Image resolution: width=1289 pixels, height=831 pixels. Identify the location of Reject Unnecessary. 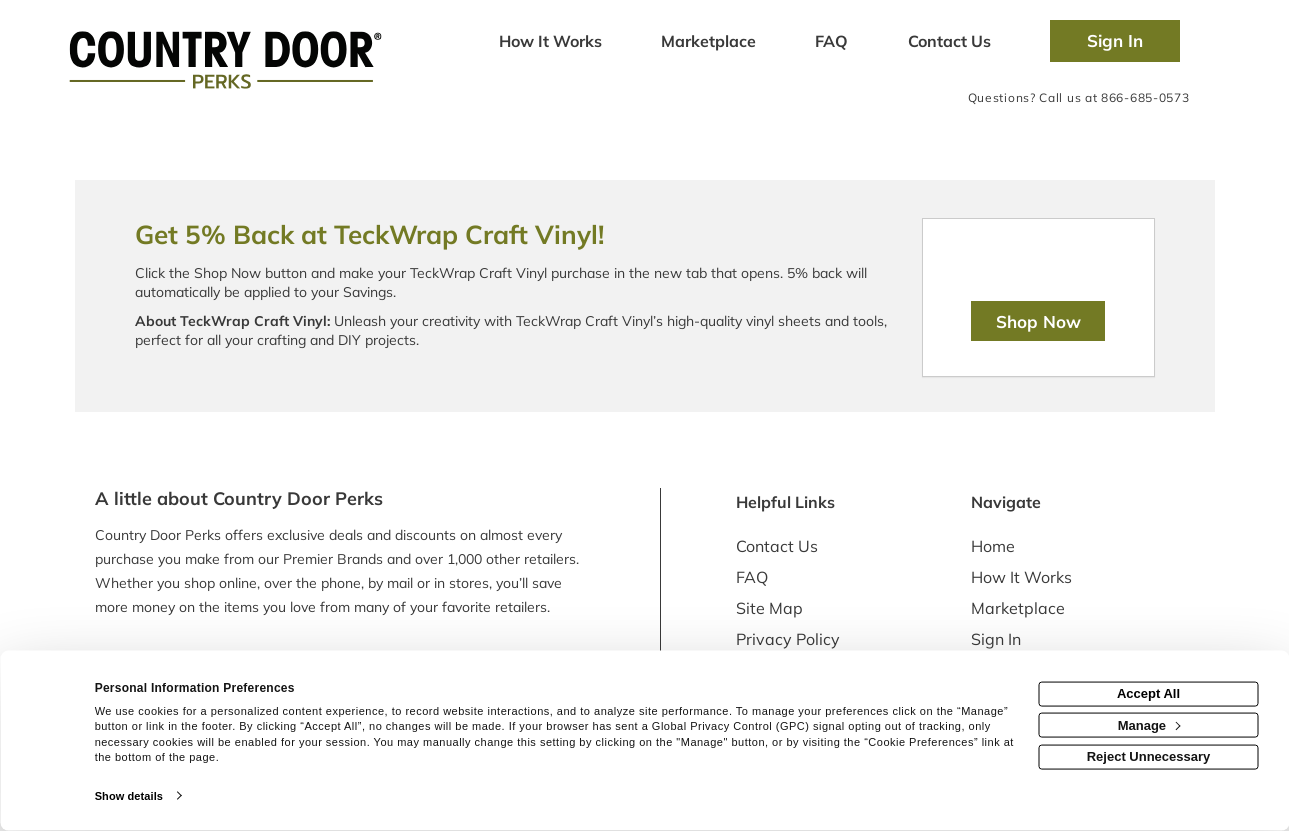
(1149, 756).